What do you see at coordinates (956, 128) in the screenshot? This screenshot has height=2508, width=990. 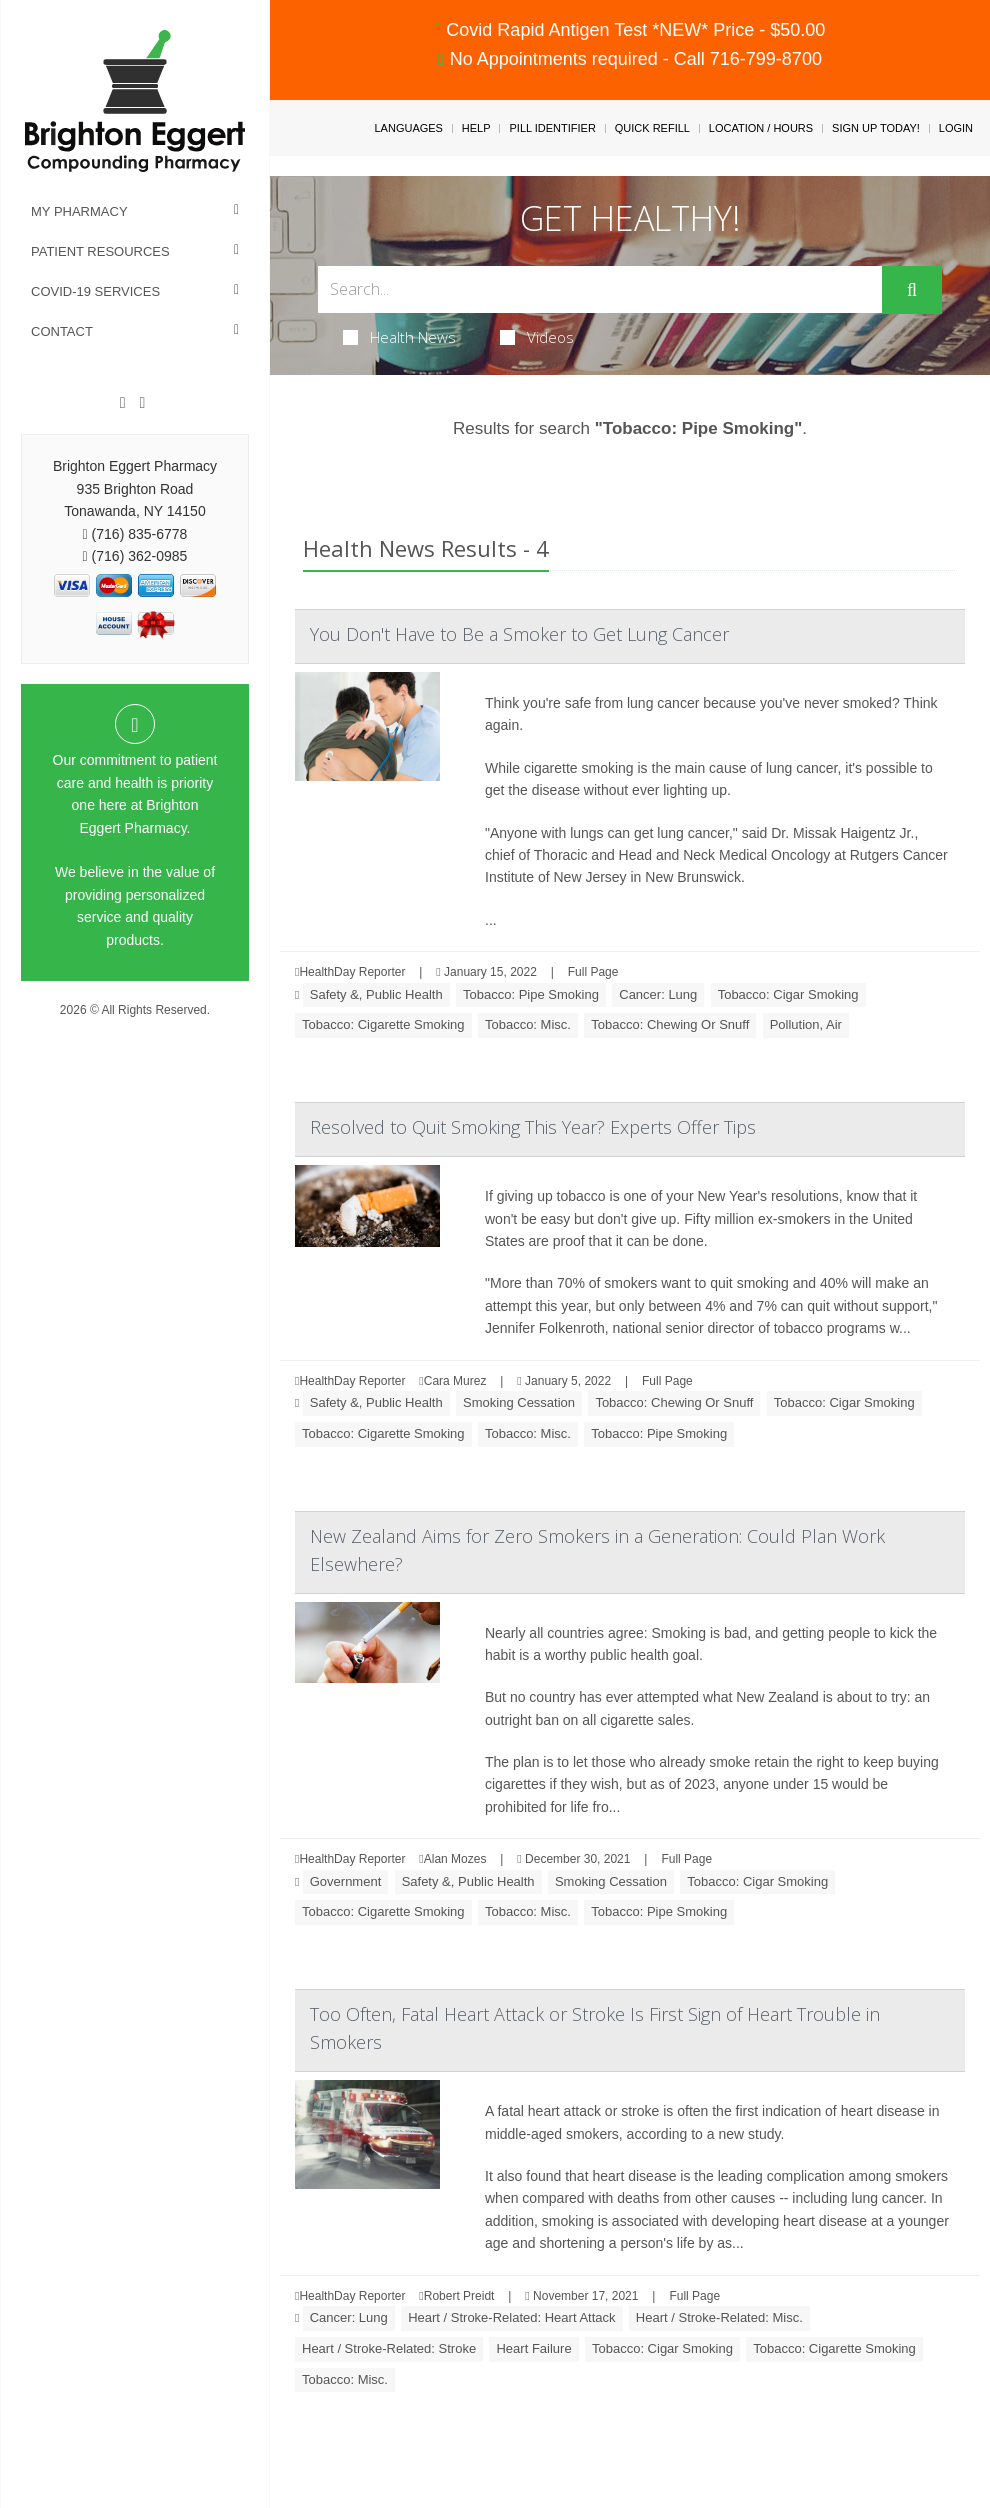 I see `Login` at bounding box center [956, 128].